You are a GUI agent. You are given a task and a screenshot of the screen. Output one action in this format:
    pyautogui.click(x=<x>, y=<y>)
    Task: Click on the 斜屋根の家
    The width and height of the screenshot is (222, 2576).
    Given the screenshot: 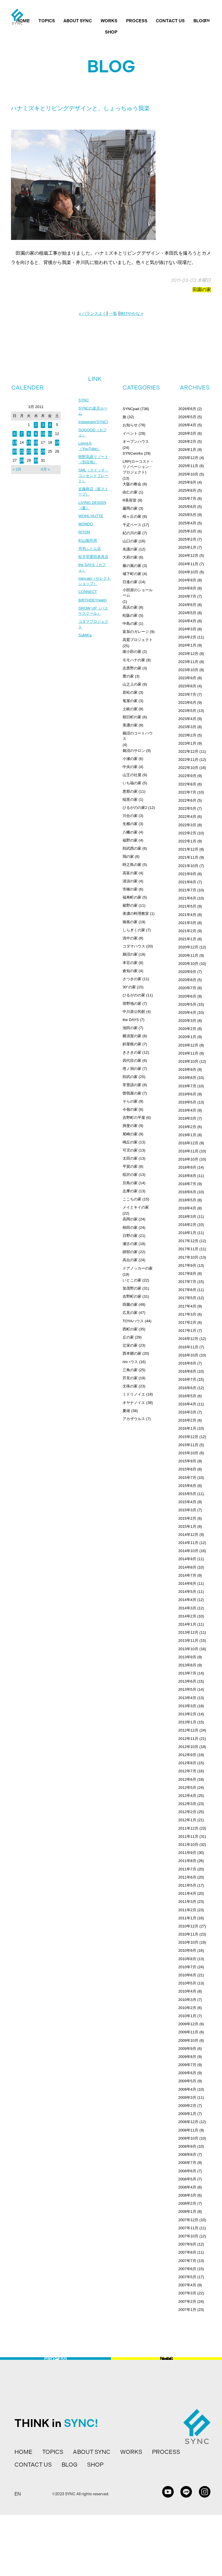 What is the action you would take?
    pyautogui.click(x=132, y=1044)
    